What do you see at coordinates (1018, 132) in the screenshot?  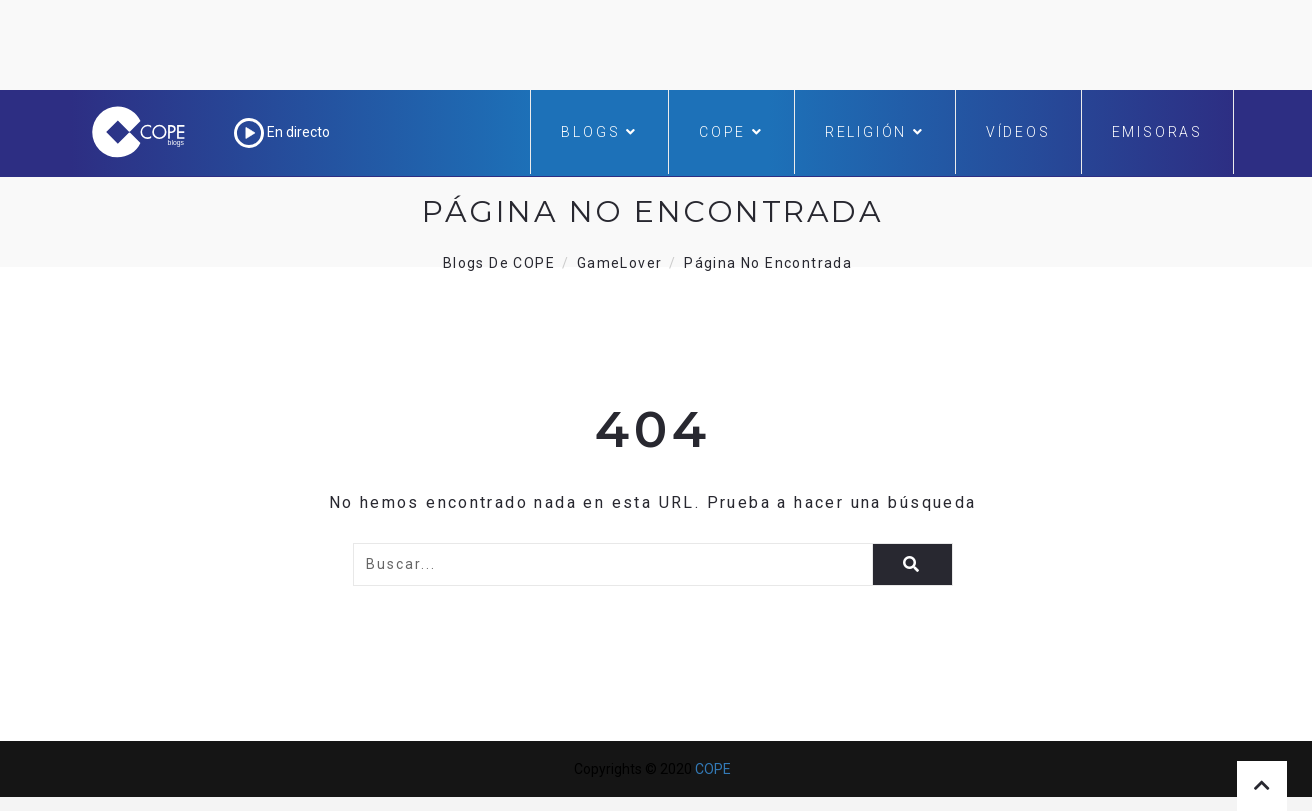 I see `Vídeos` at bounding box center [1018, 132].